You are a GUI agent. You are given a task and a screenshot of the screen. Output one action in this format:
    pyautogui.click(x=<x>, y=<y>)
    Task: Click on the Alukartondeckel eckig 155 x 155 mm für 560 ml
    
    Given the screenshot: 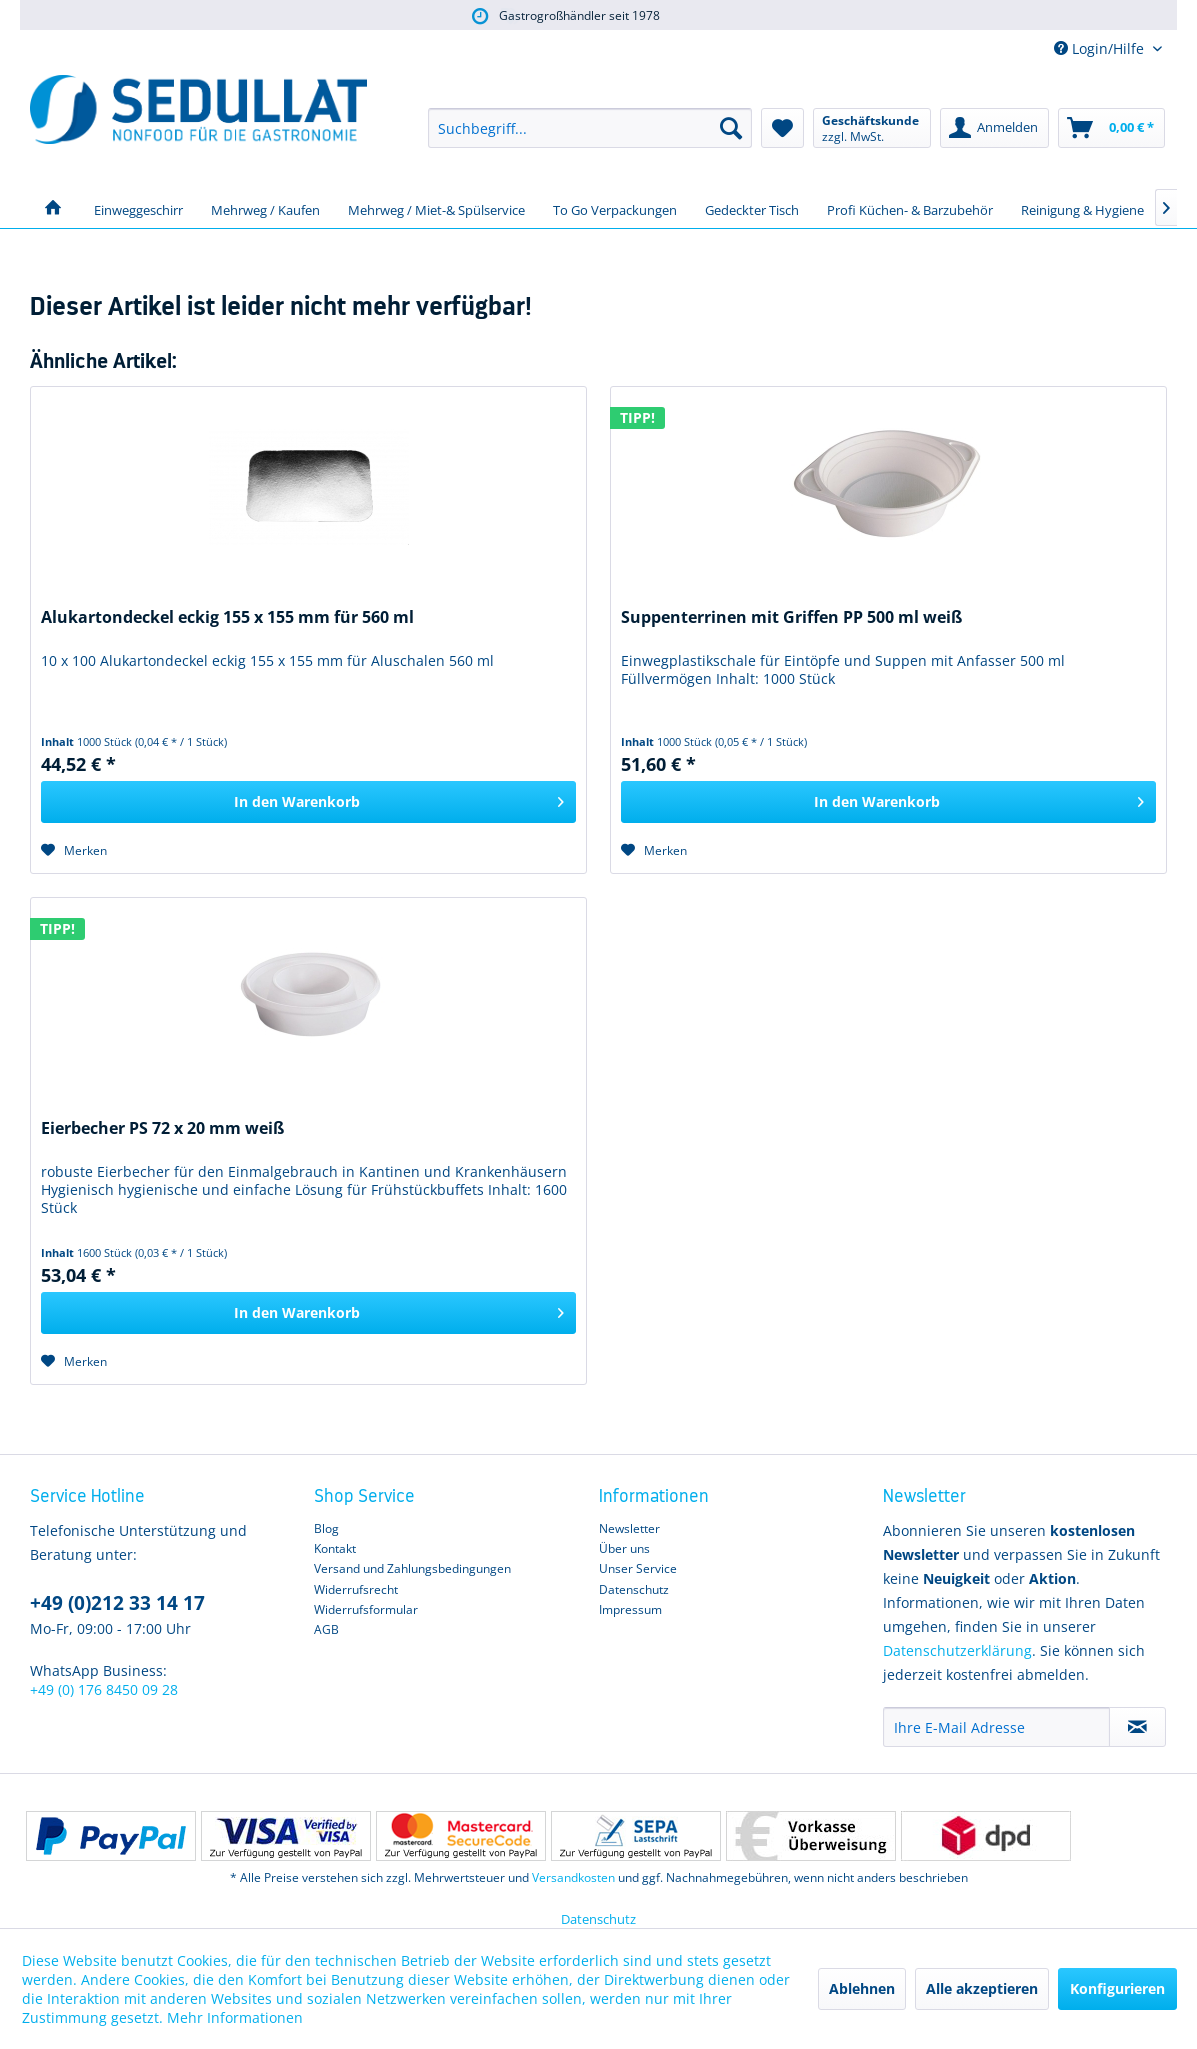 What is the action you would take?
    pyautogui.click(x=227, y=617)
    